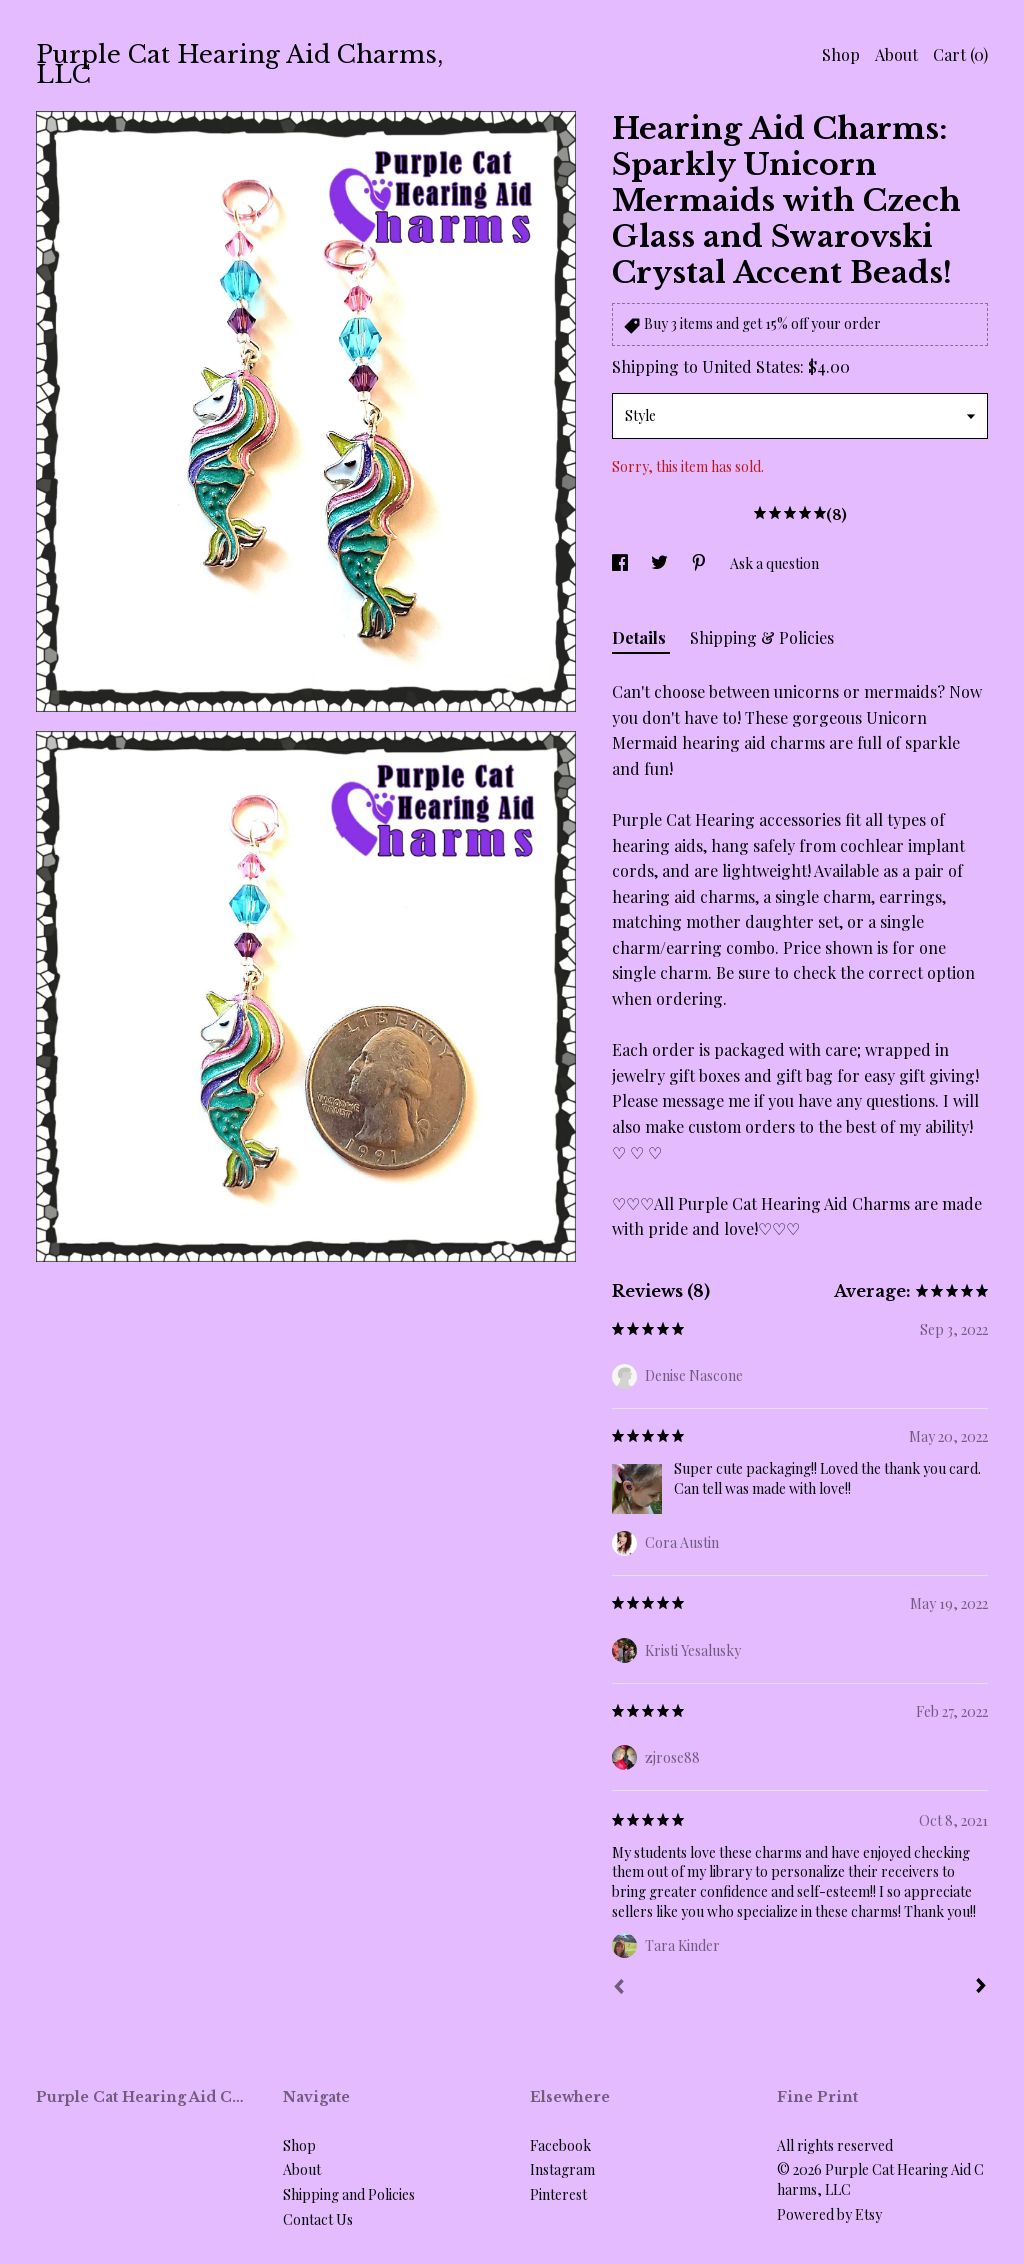 Image resolution: width=1024 pixels, height=2264 pixels. What do you see at coordinates (621, 563) in the screenshot?
I see `[social media share for facebook]` at bounding box center [621, 563].